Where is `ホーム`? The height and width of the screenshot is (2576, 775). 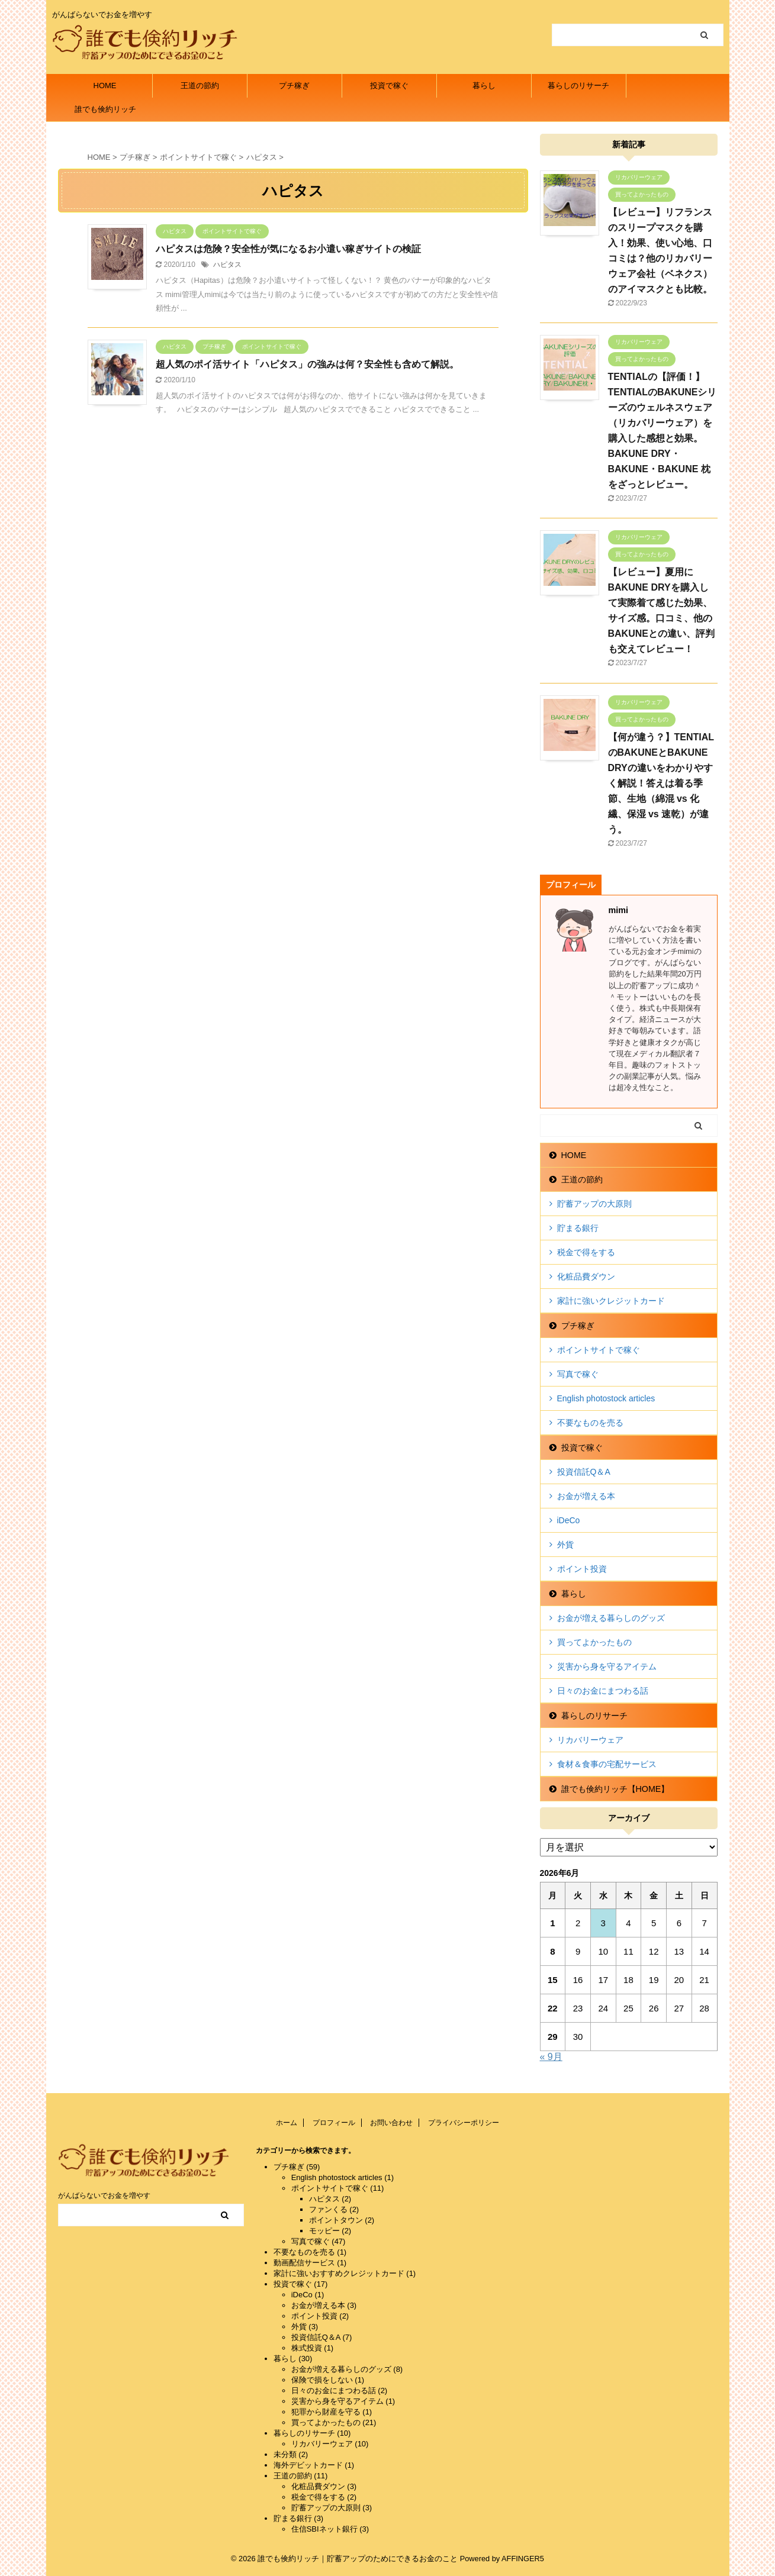 ホーム is located at coordinates (286, 2123).